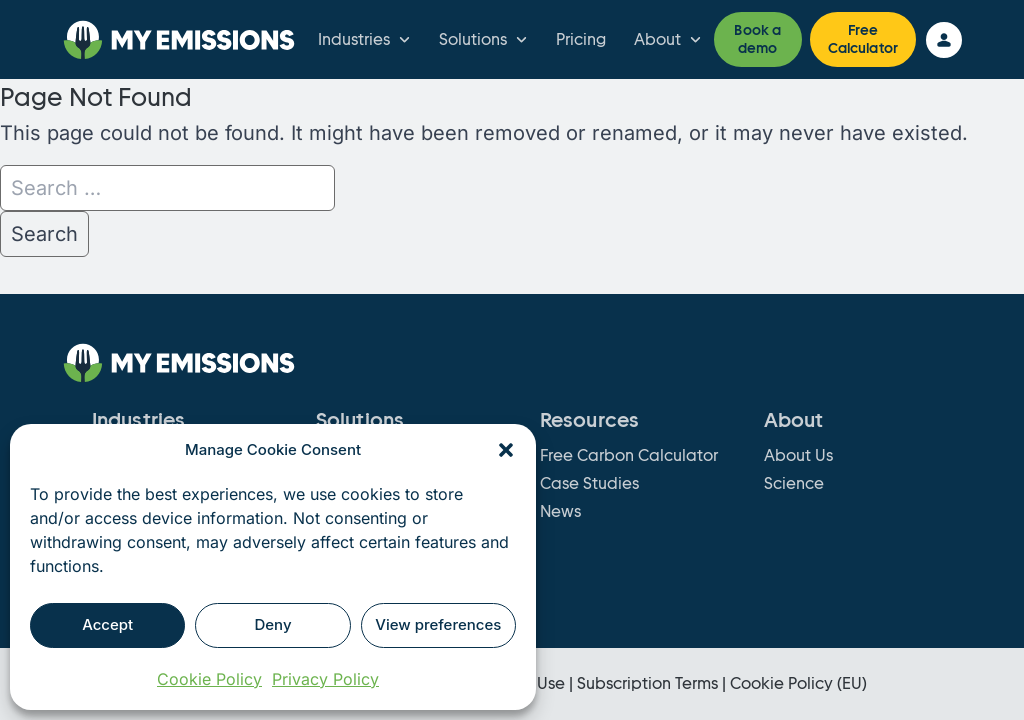 This screenshot has width=1024, height=720. What do you see at coordinates (794, 483) in the screenshot?
I see `Science` at bounding box center [794, 483].